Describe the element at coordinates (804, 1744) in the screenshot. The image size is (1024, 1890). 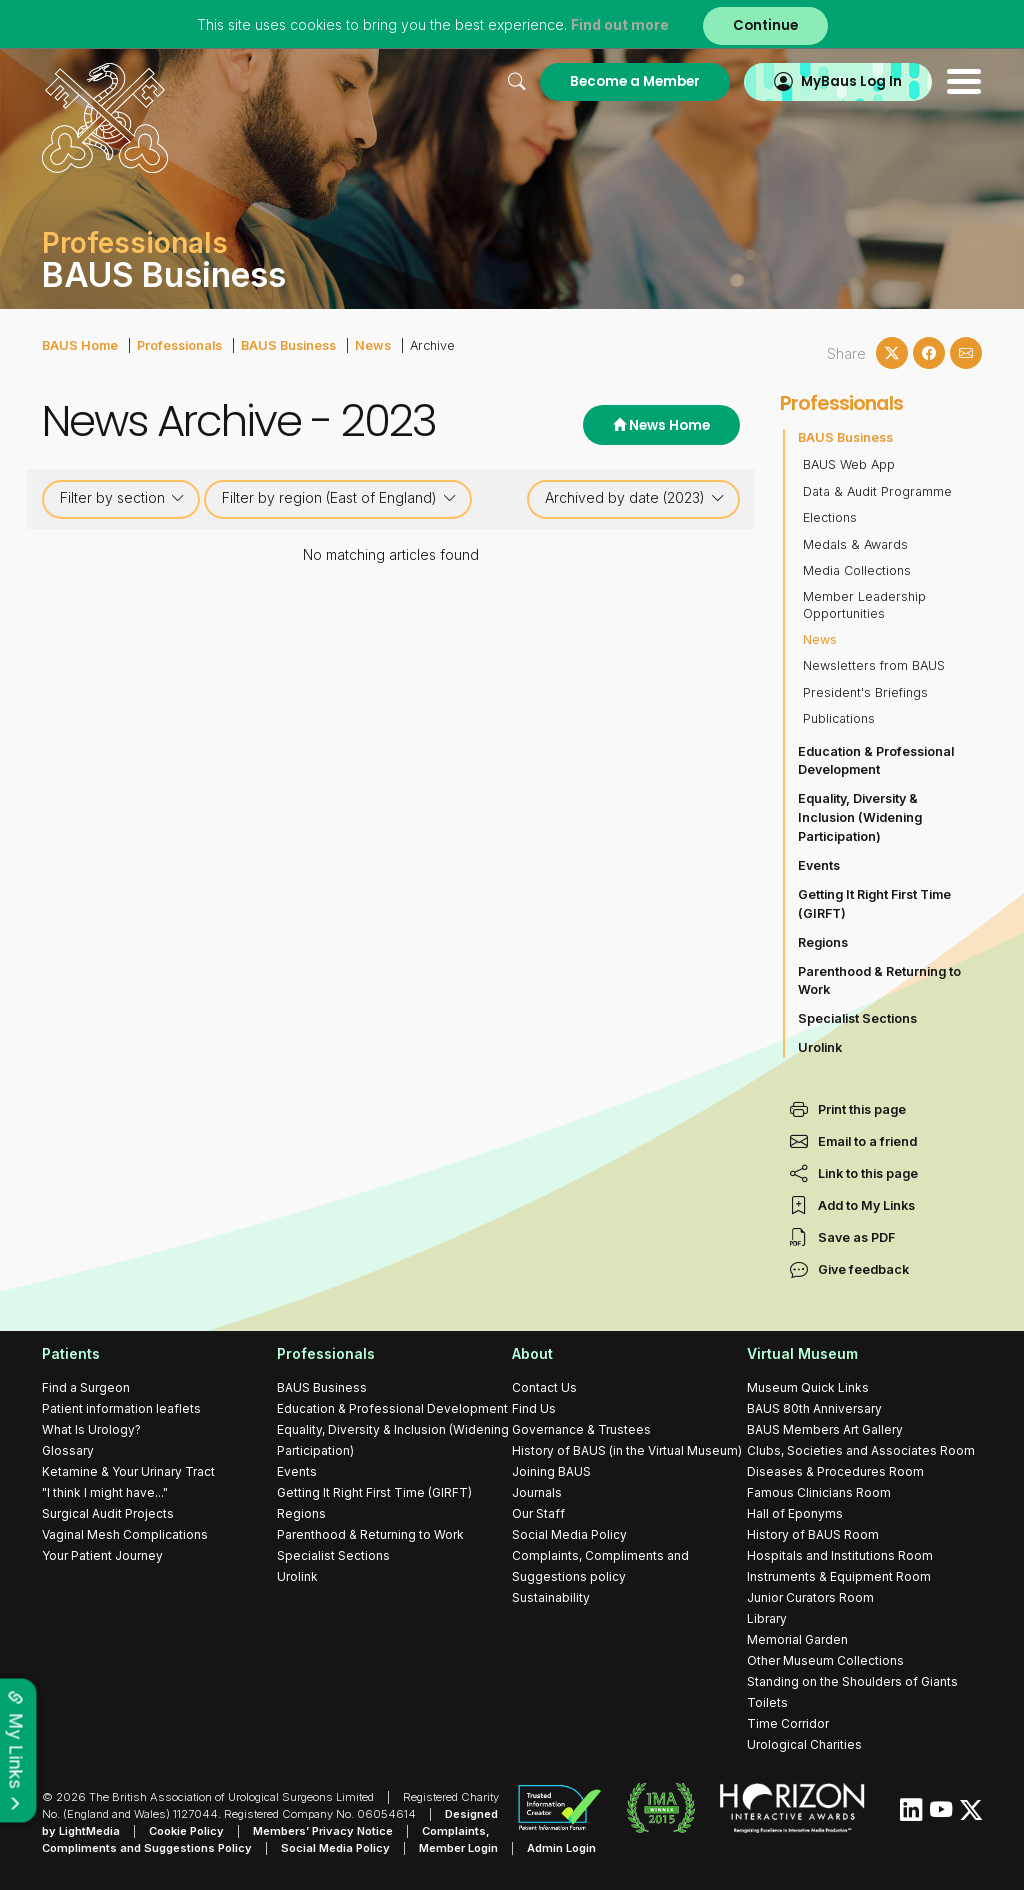
I see `Urological Charities` at that location.